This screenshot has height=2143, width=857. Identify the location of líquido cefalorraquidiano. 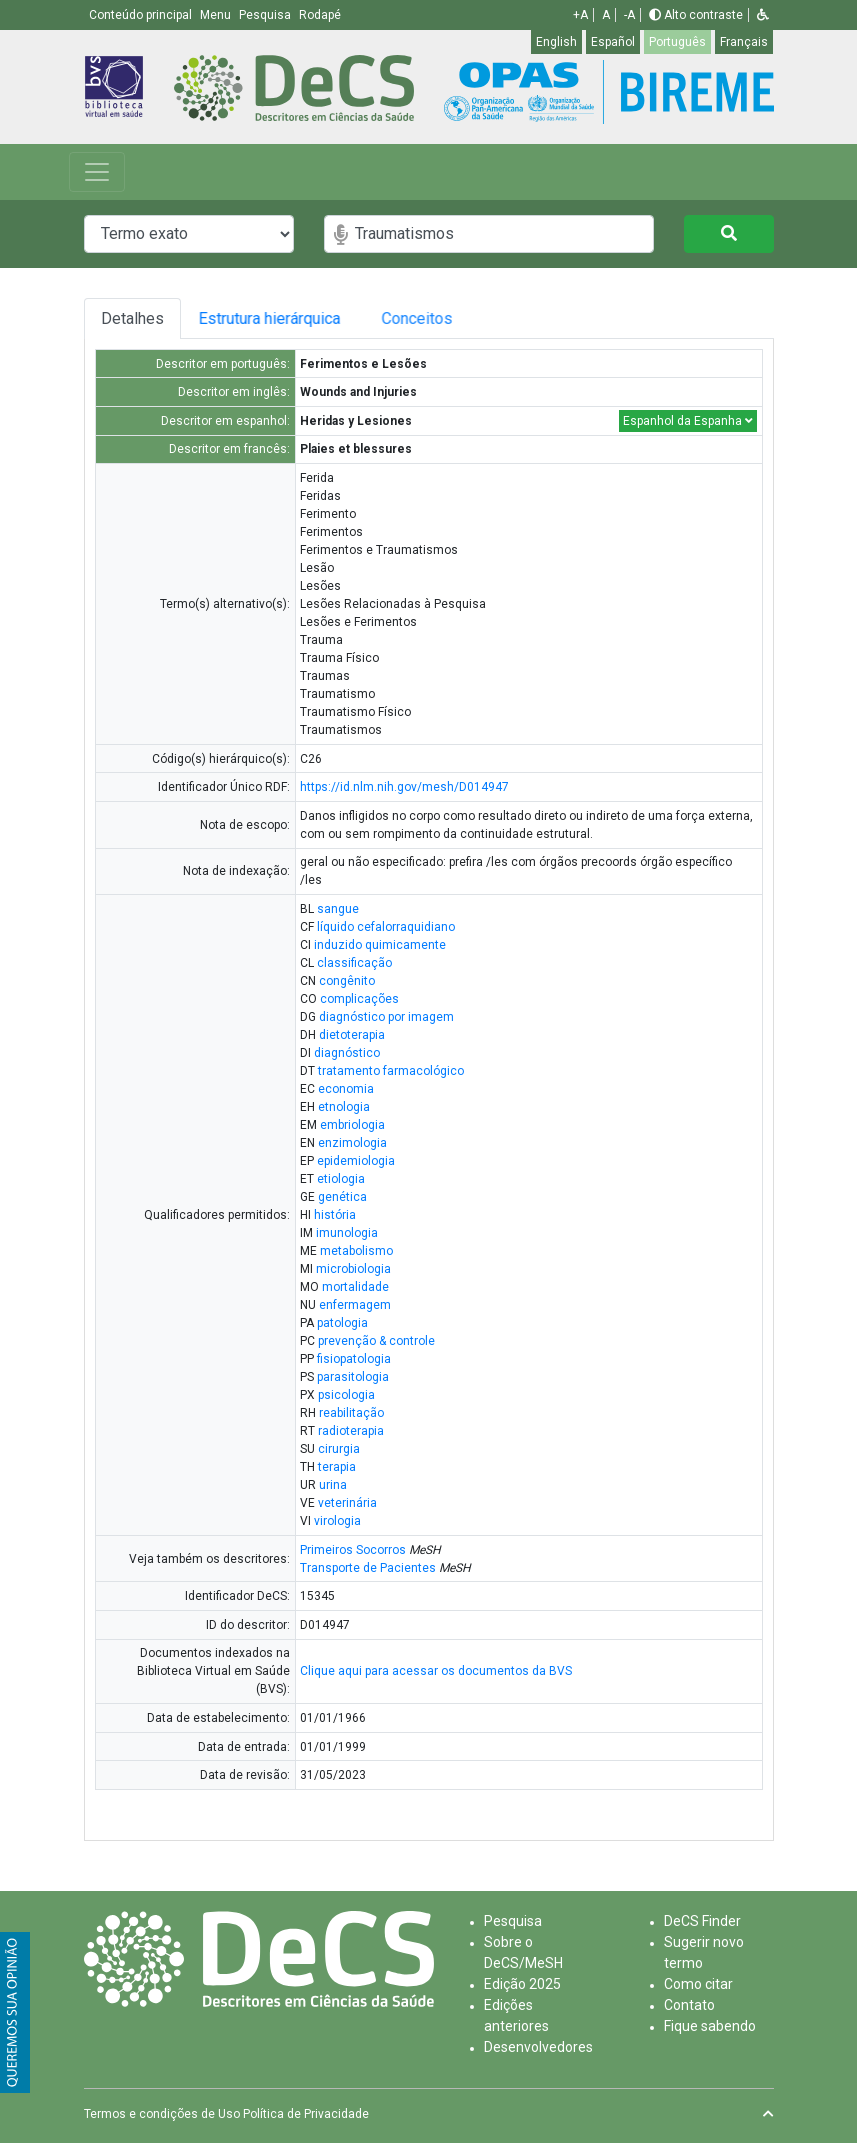
(386, 927).